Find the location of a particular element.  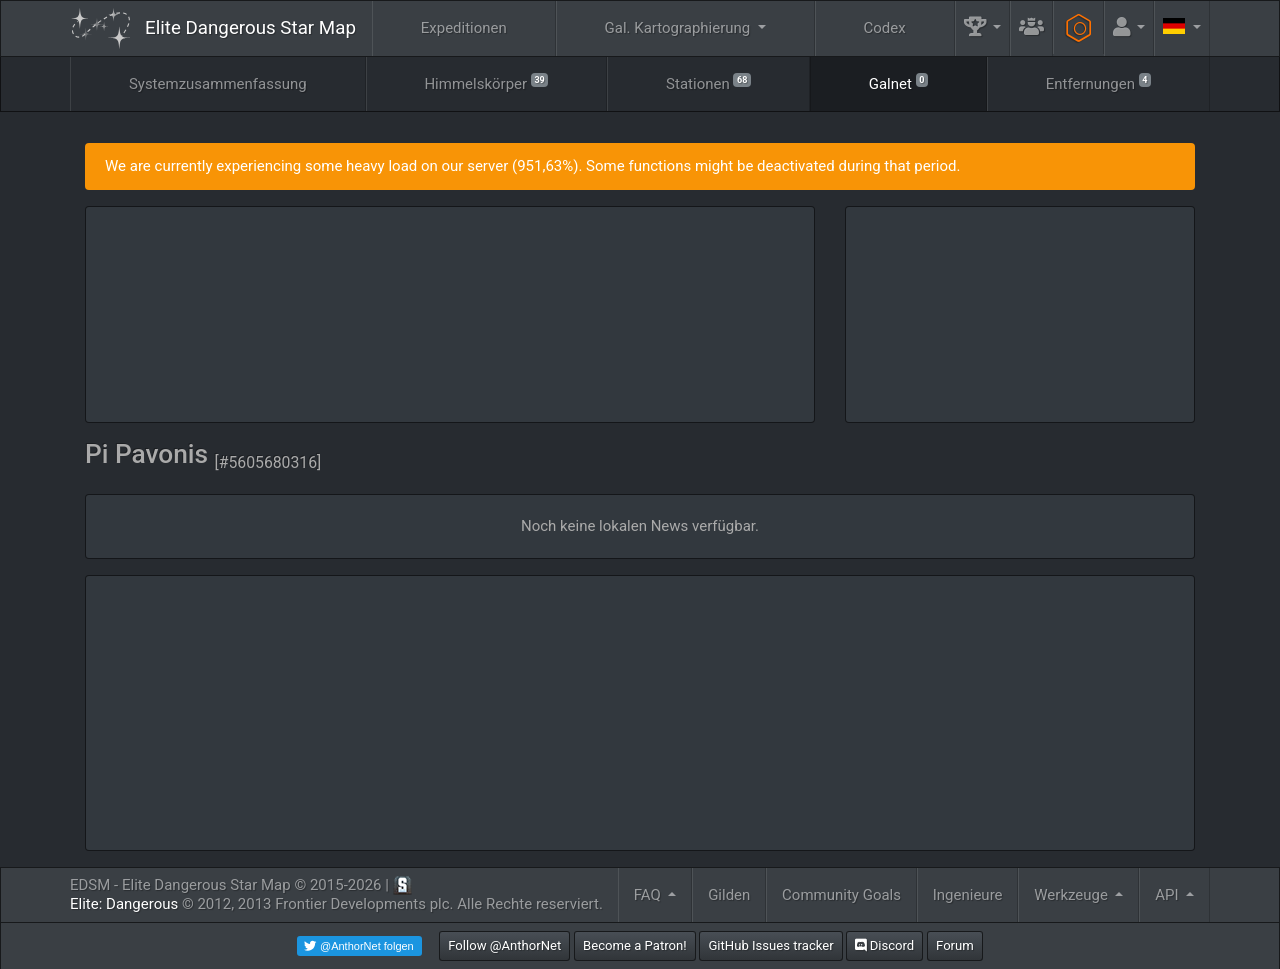

Codex is located at coordinates (885, 28).